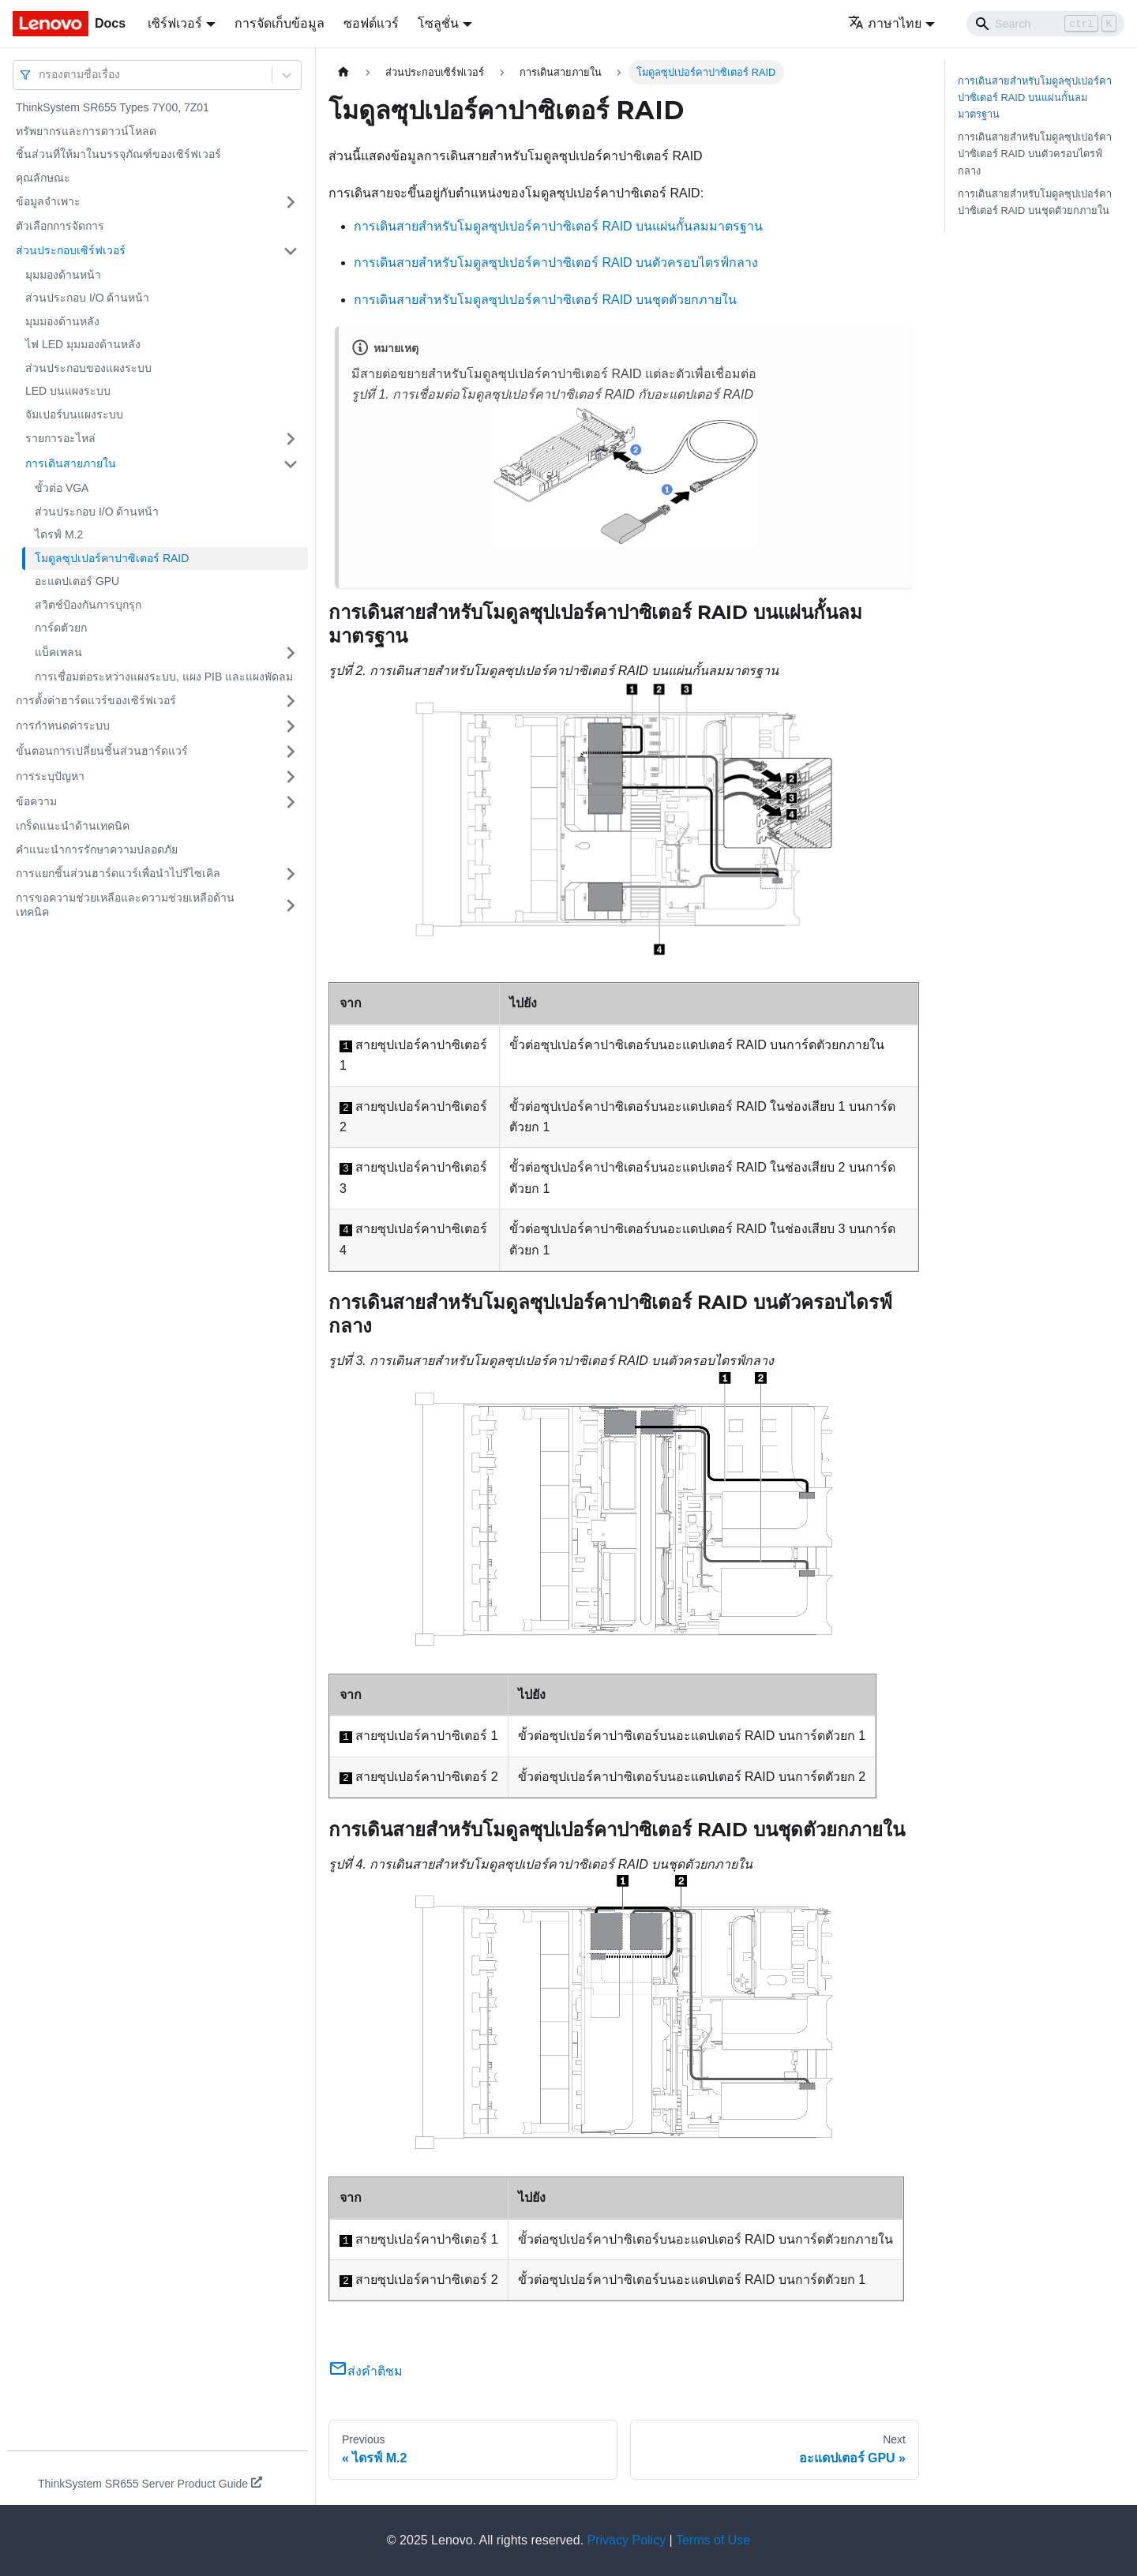 The image size is (1137, 2576). I want to click on Privacy Policy, so click(626, 2540).